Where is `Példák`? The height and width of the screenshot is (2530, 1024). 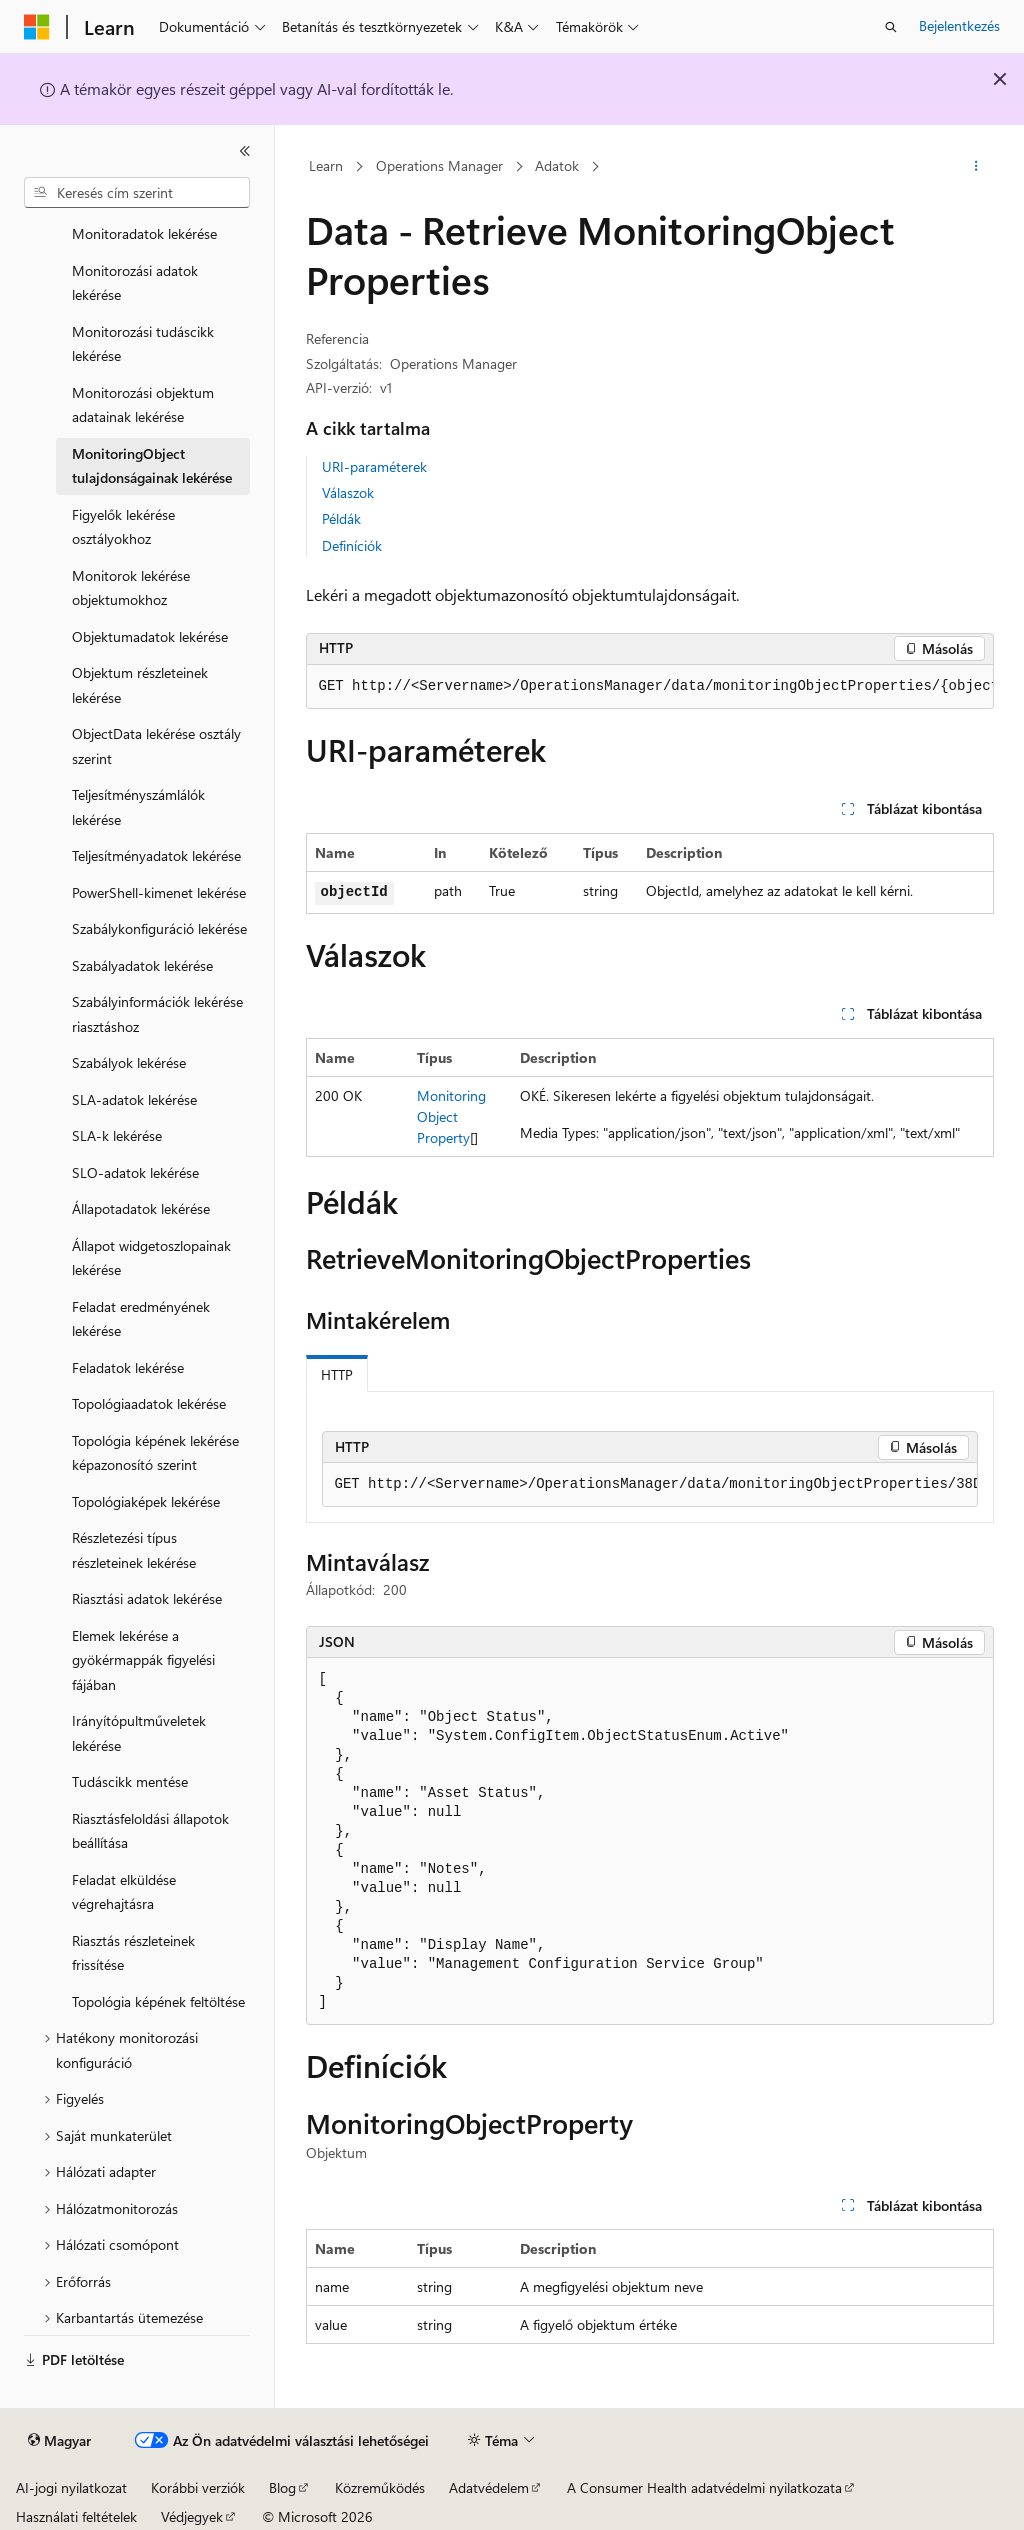 Példák is located at coordinates (341, 518).